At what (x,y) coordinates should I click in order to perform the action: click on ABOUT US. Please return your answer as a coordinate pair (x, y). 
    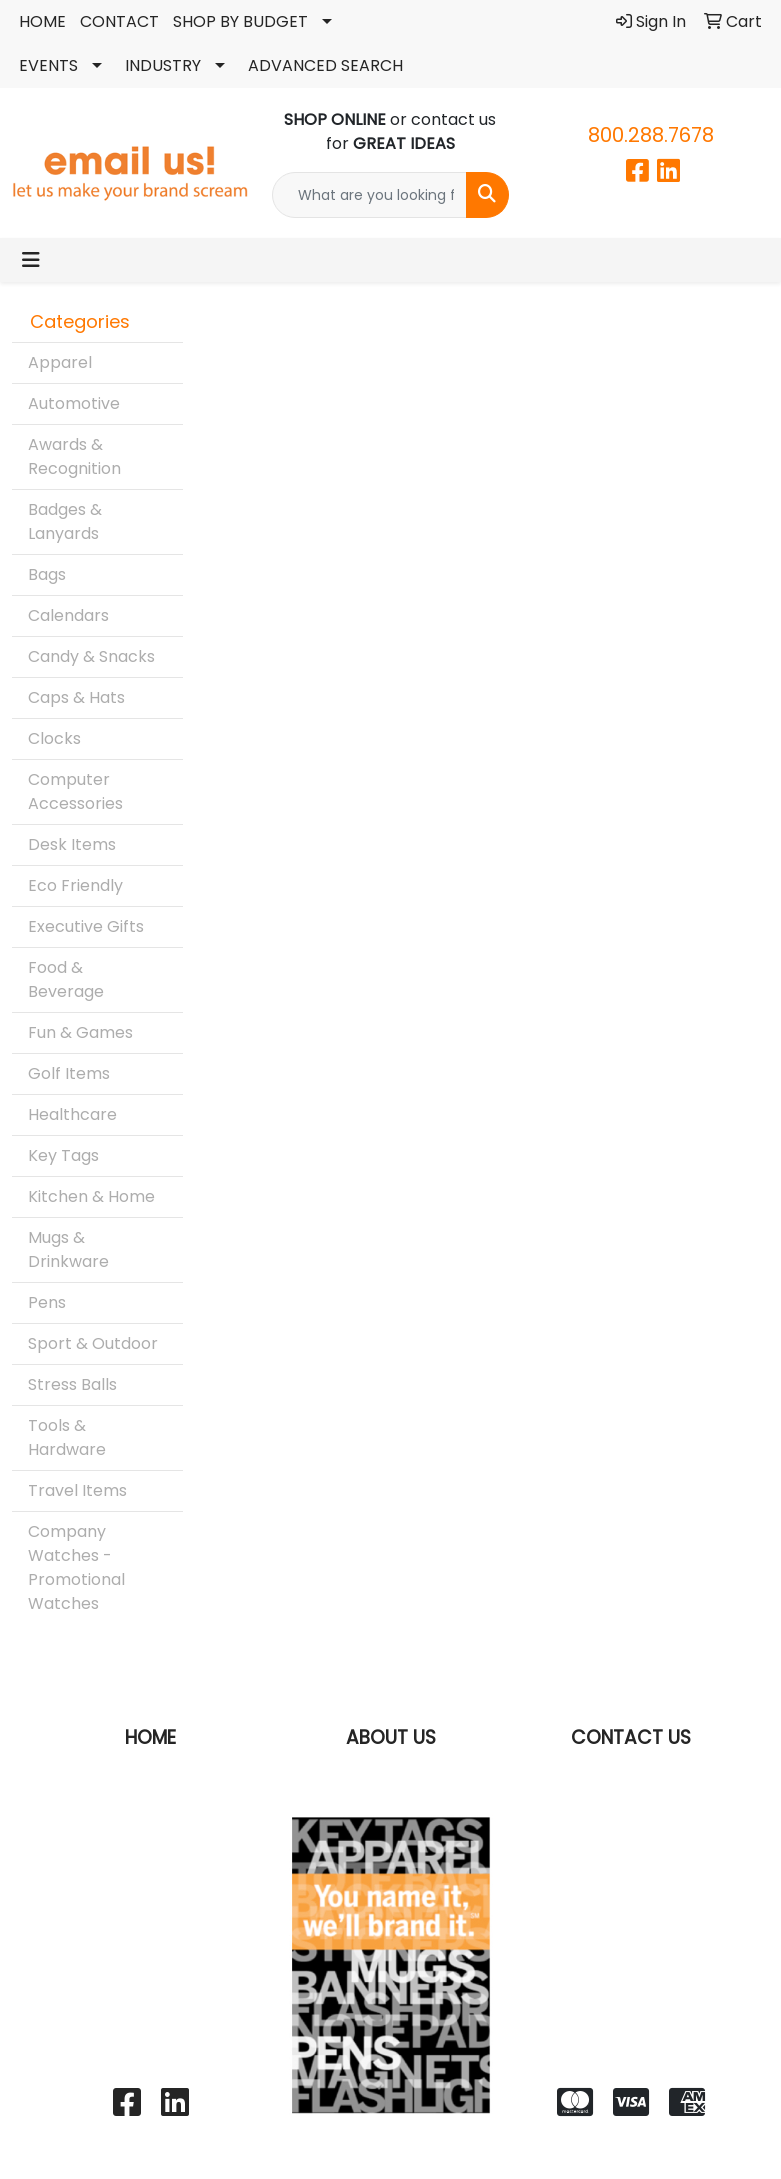
    Looking at the image, I should click on (391, 1737).